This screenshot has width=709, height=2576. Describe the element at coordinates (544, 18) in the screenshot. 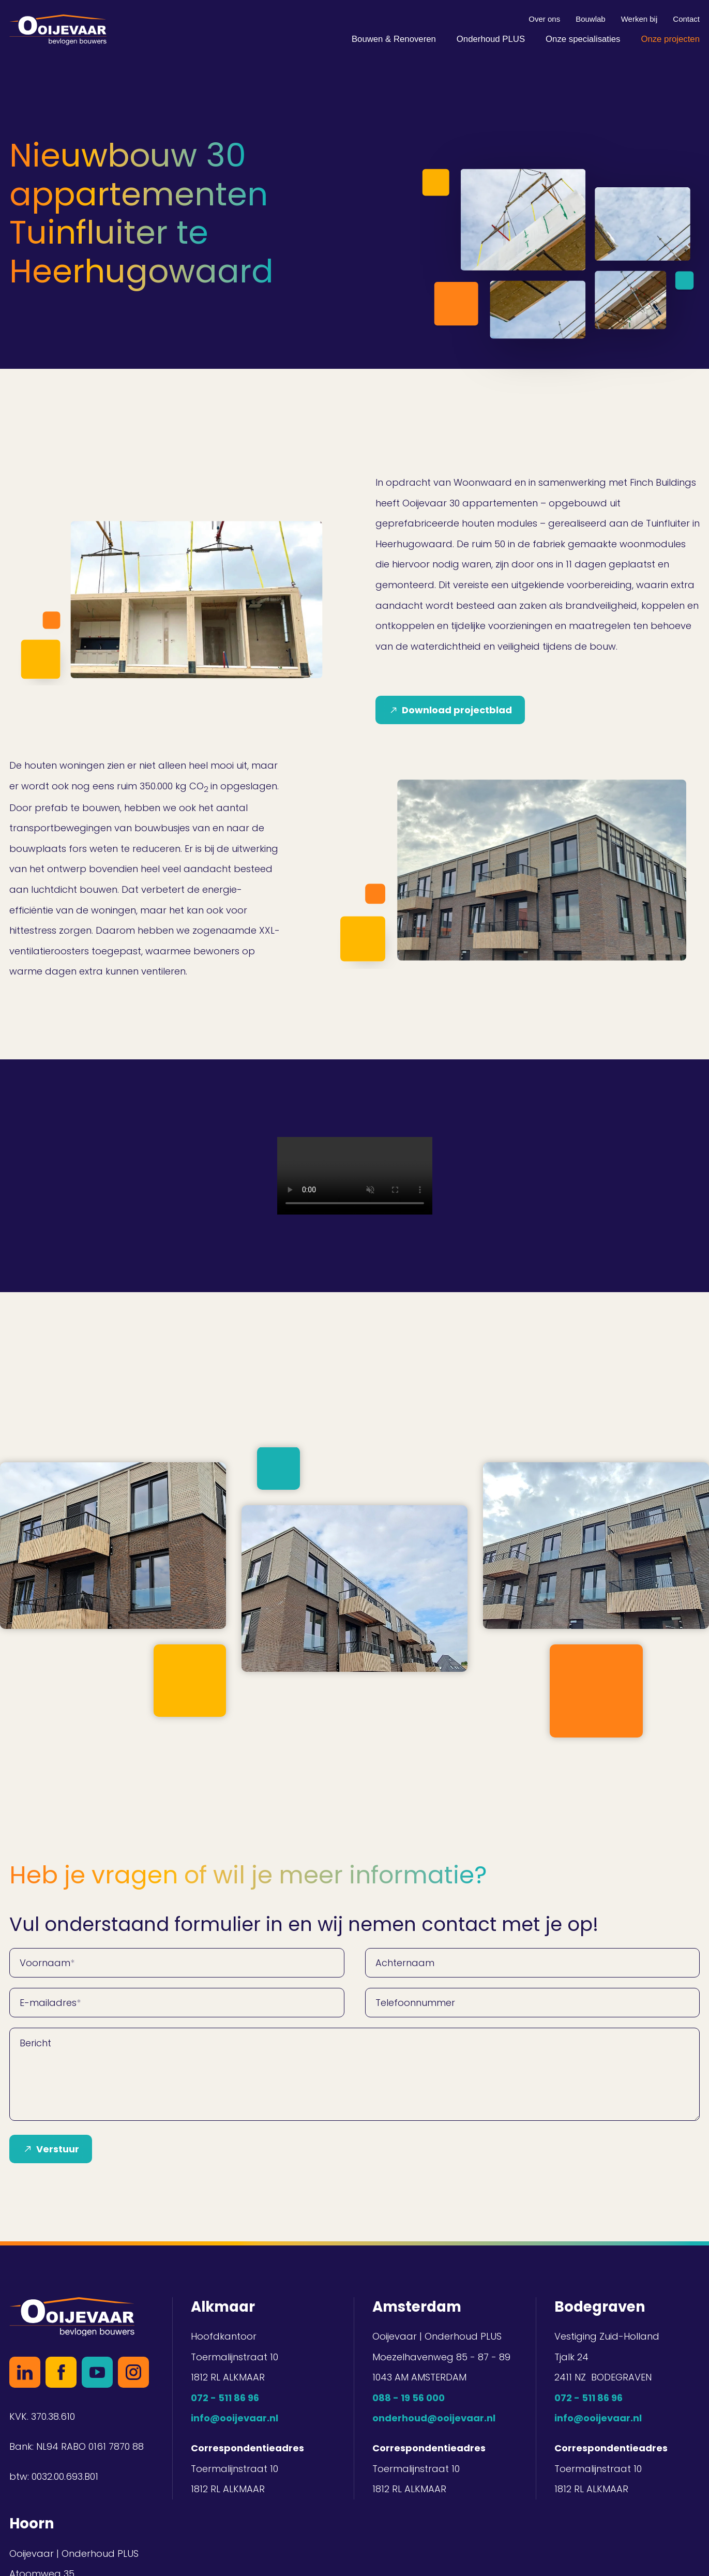

I see `Over ons` at that location.